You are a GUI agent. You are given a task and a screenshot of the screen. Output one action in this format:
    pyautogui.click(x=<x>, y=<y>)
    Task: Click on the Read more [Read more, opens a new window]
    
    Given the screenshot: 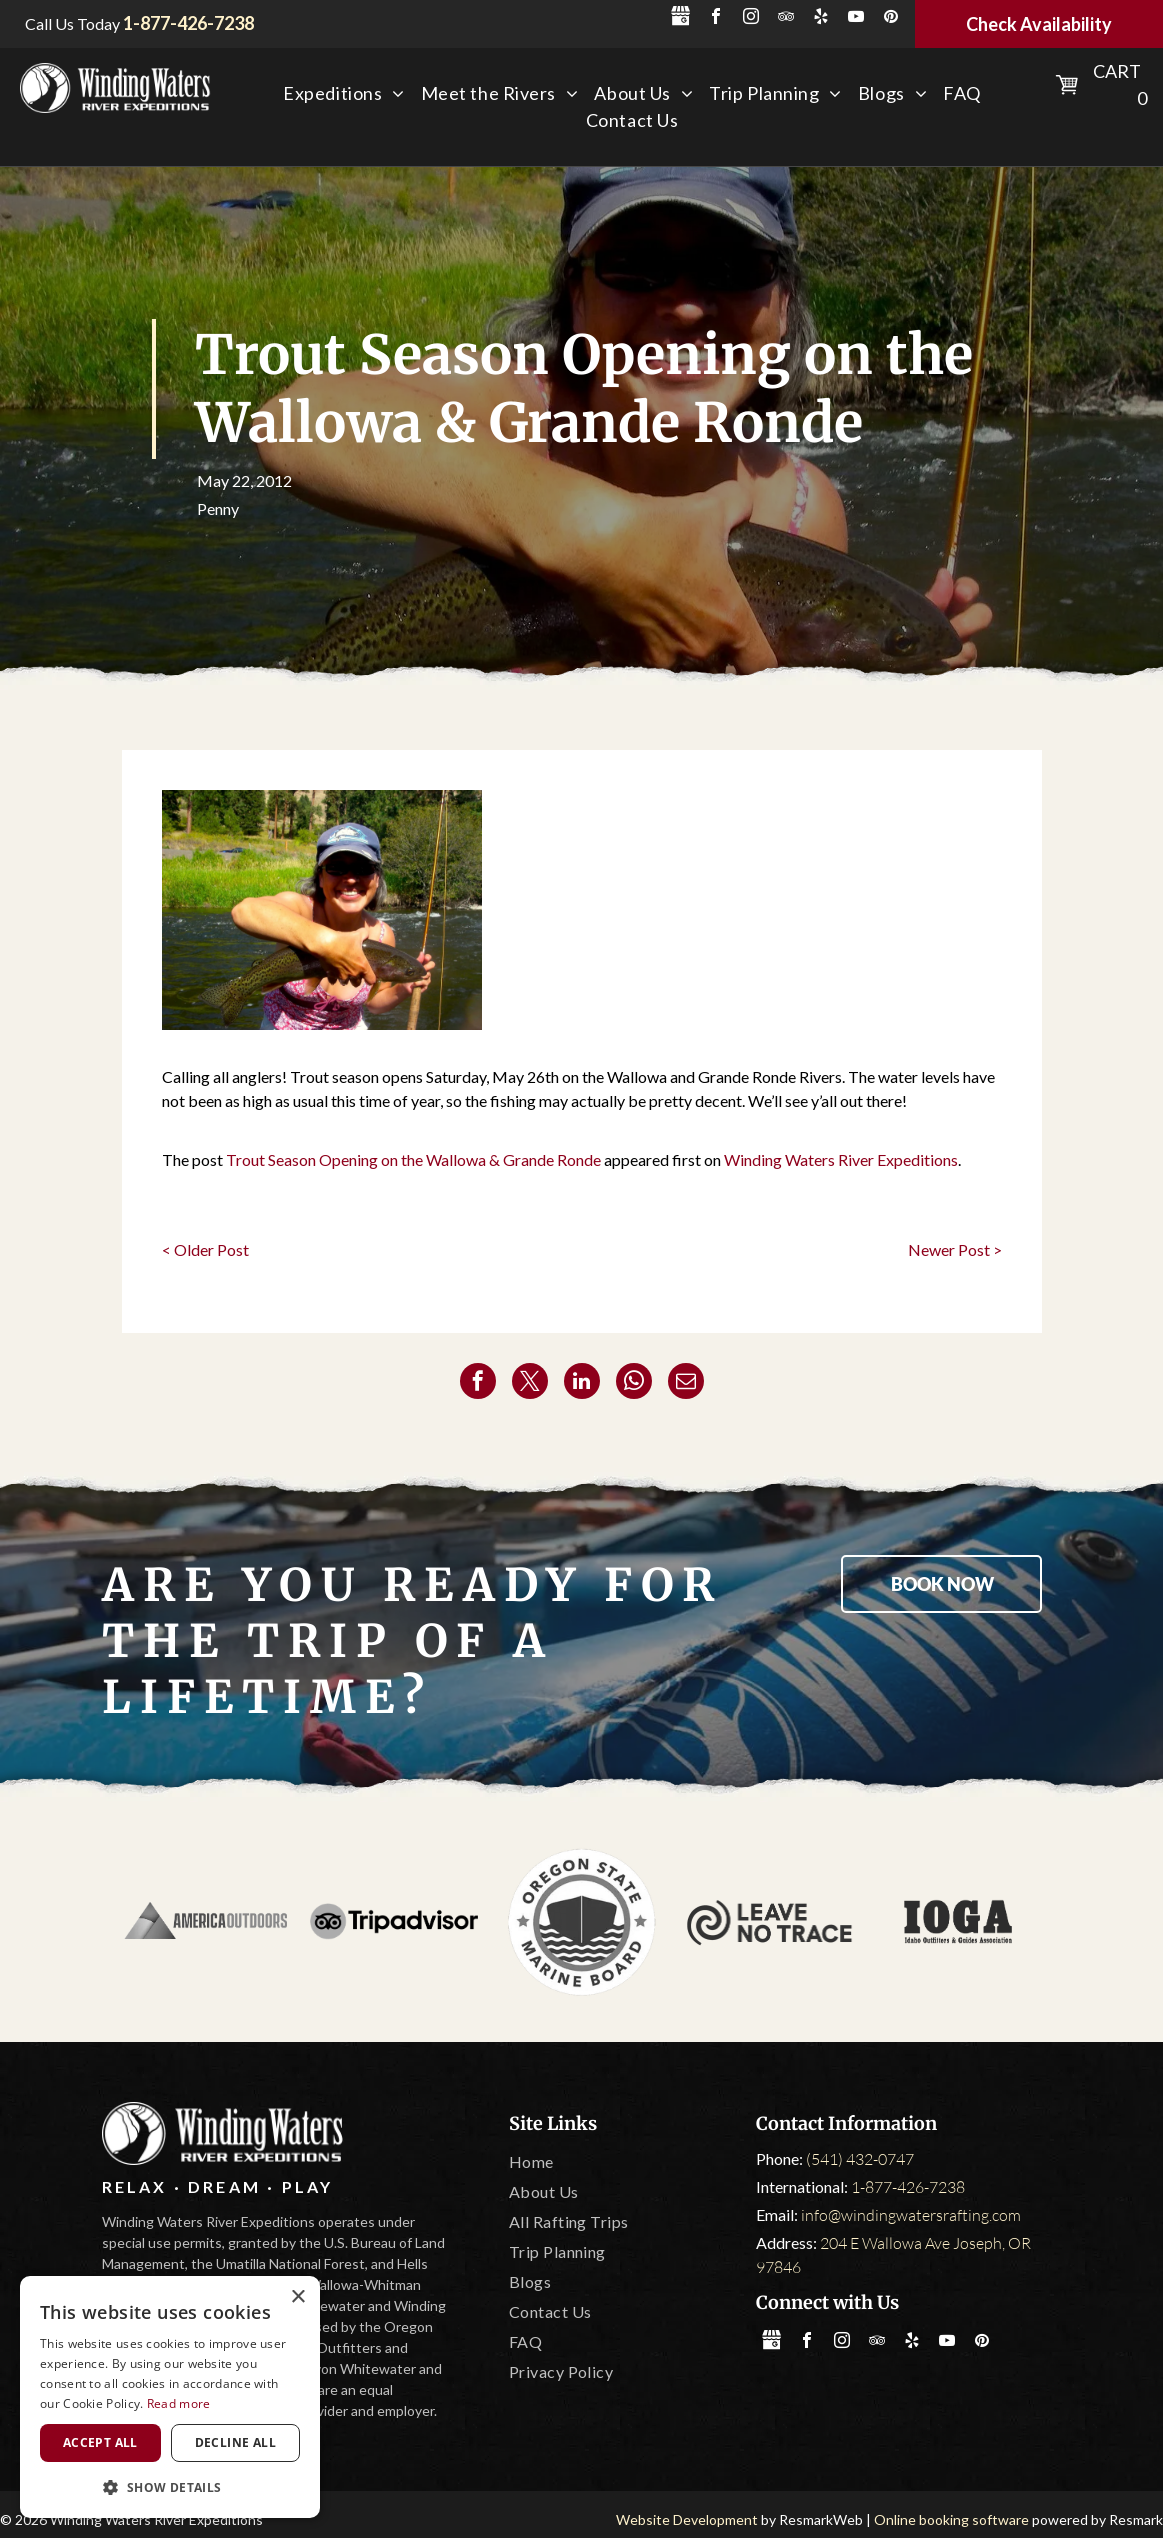 What is the action you would take?
    pyautogui.click(x=179, y=2403)
    